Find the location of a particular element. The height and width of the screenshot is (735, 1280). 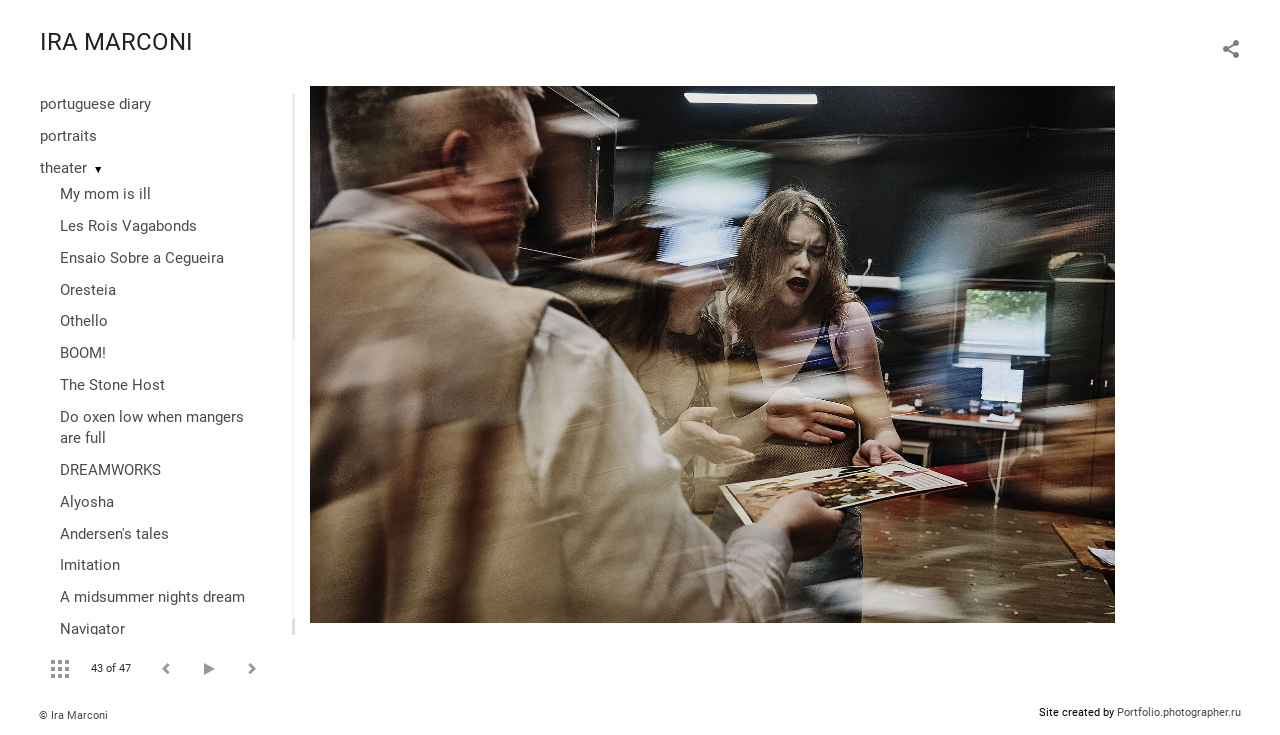

Othello is located at coordinates (84, 321).